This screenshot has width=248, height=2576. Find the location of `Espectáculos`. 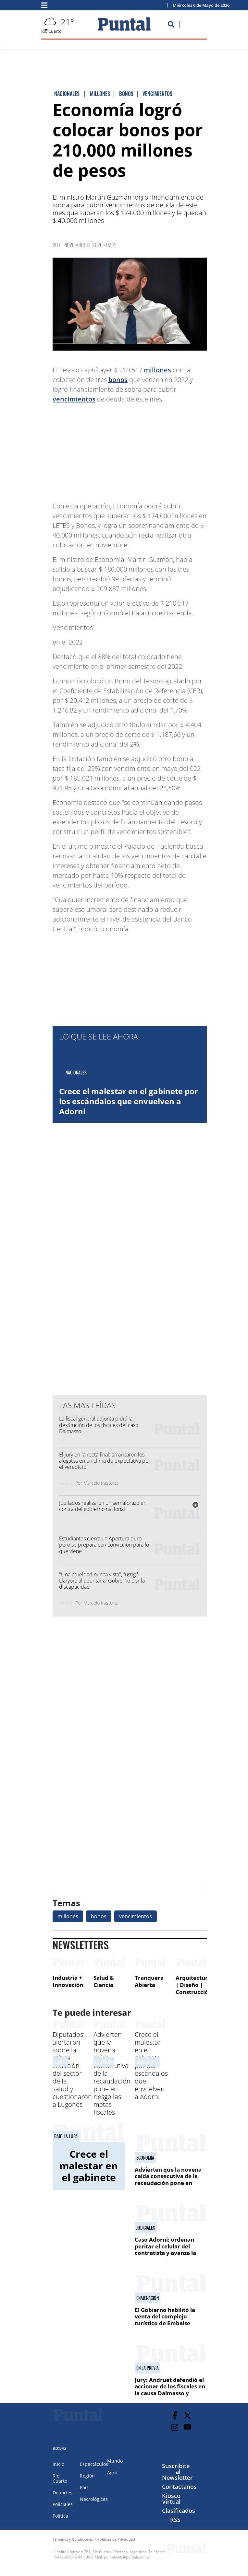

Espectáculos is located at coordinates (94, 2464).